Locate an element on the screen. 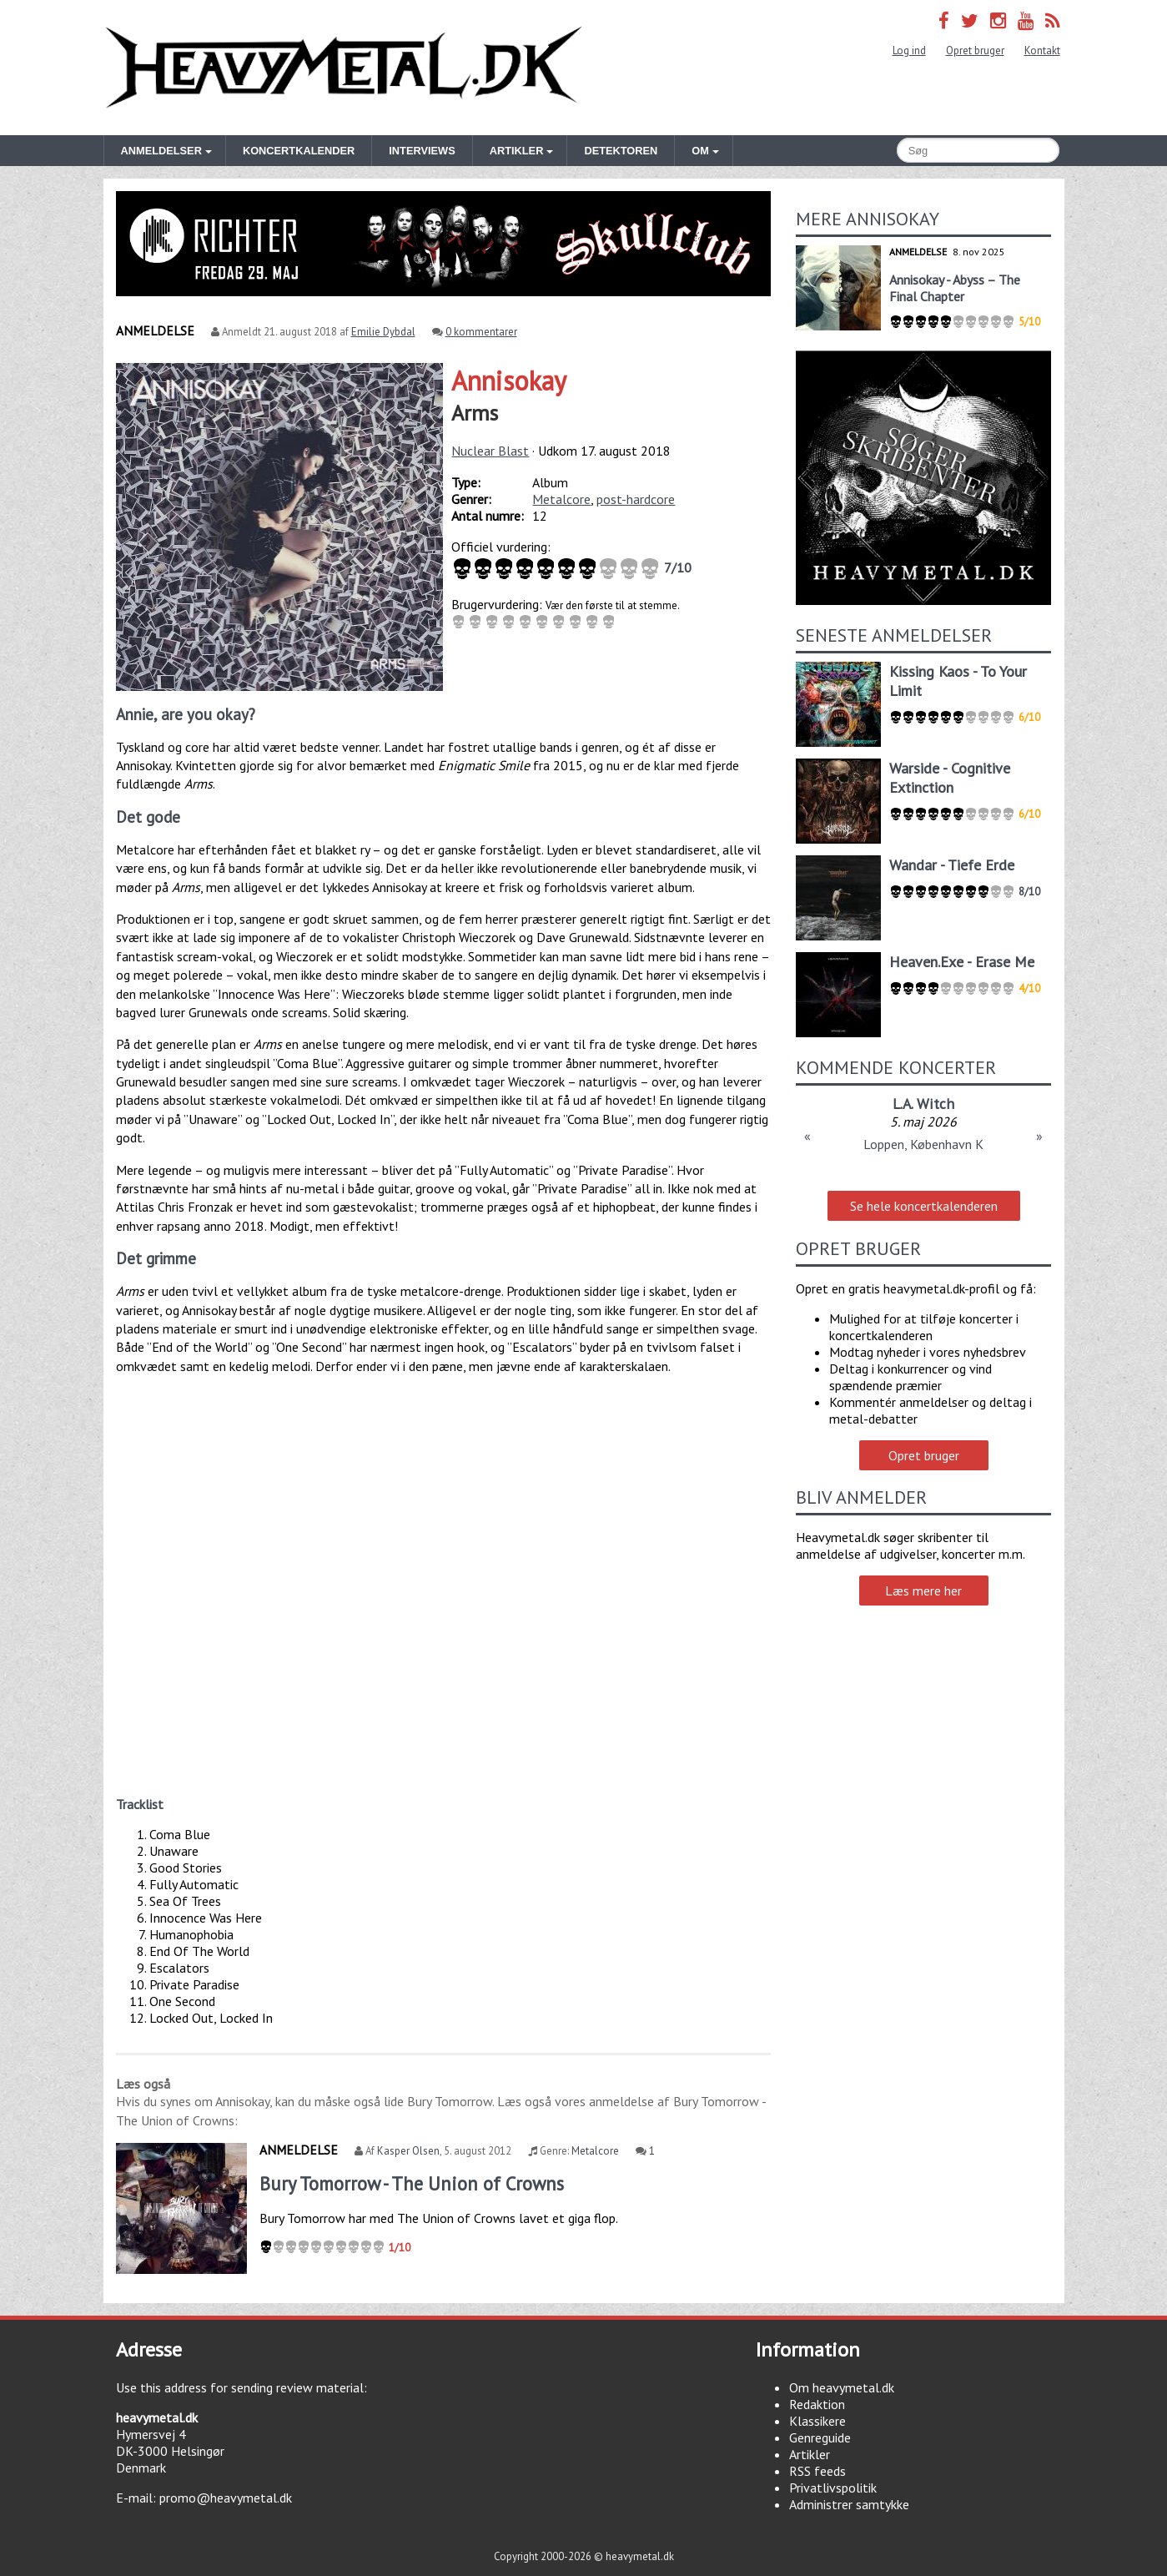  RSS feeds is located at coordinates (817, 2471).